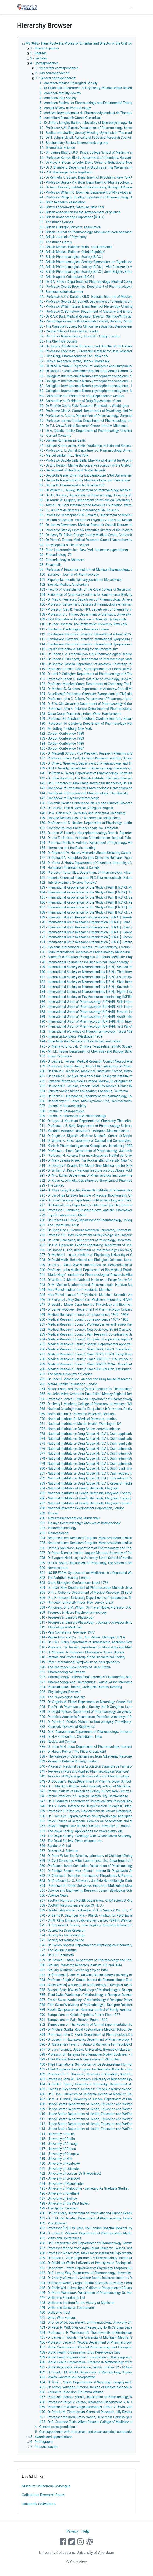  What do you see at coordinates (63, 1215) in the screenshot?
I see `229 - Lepetit Laboratories, Milan` at bounding box center [63, 1215].